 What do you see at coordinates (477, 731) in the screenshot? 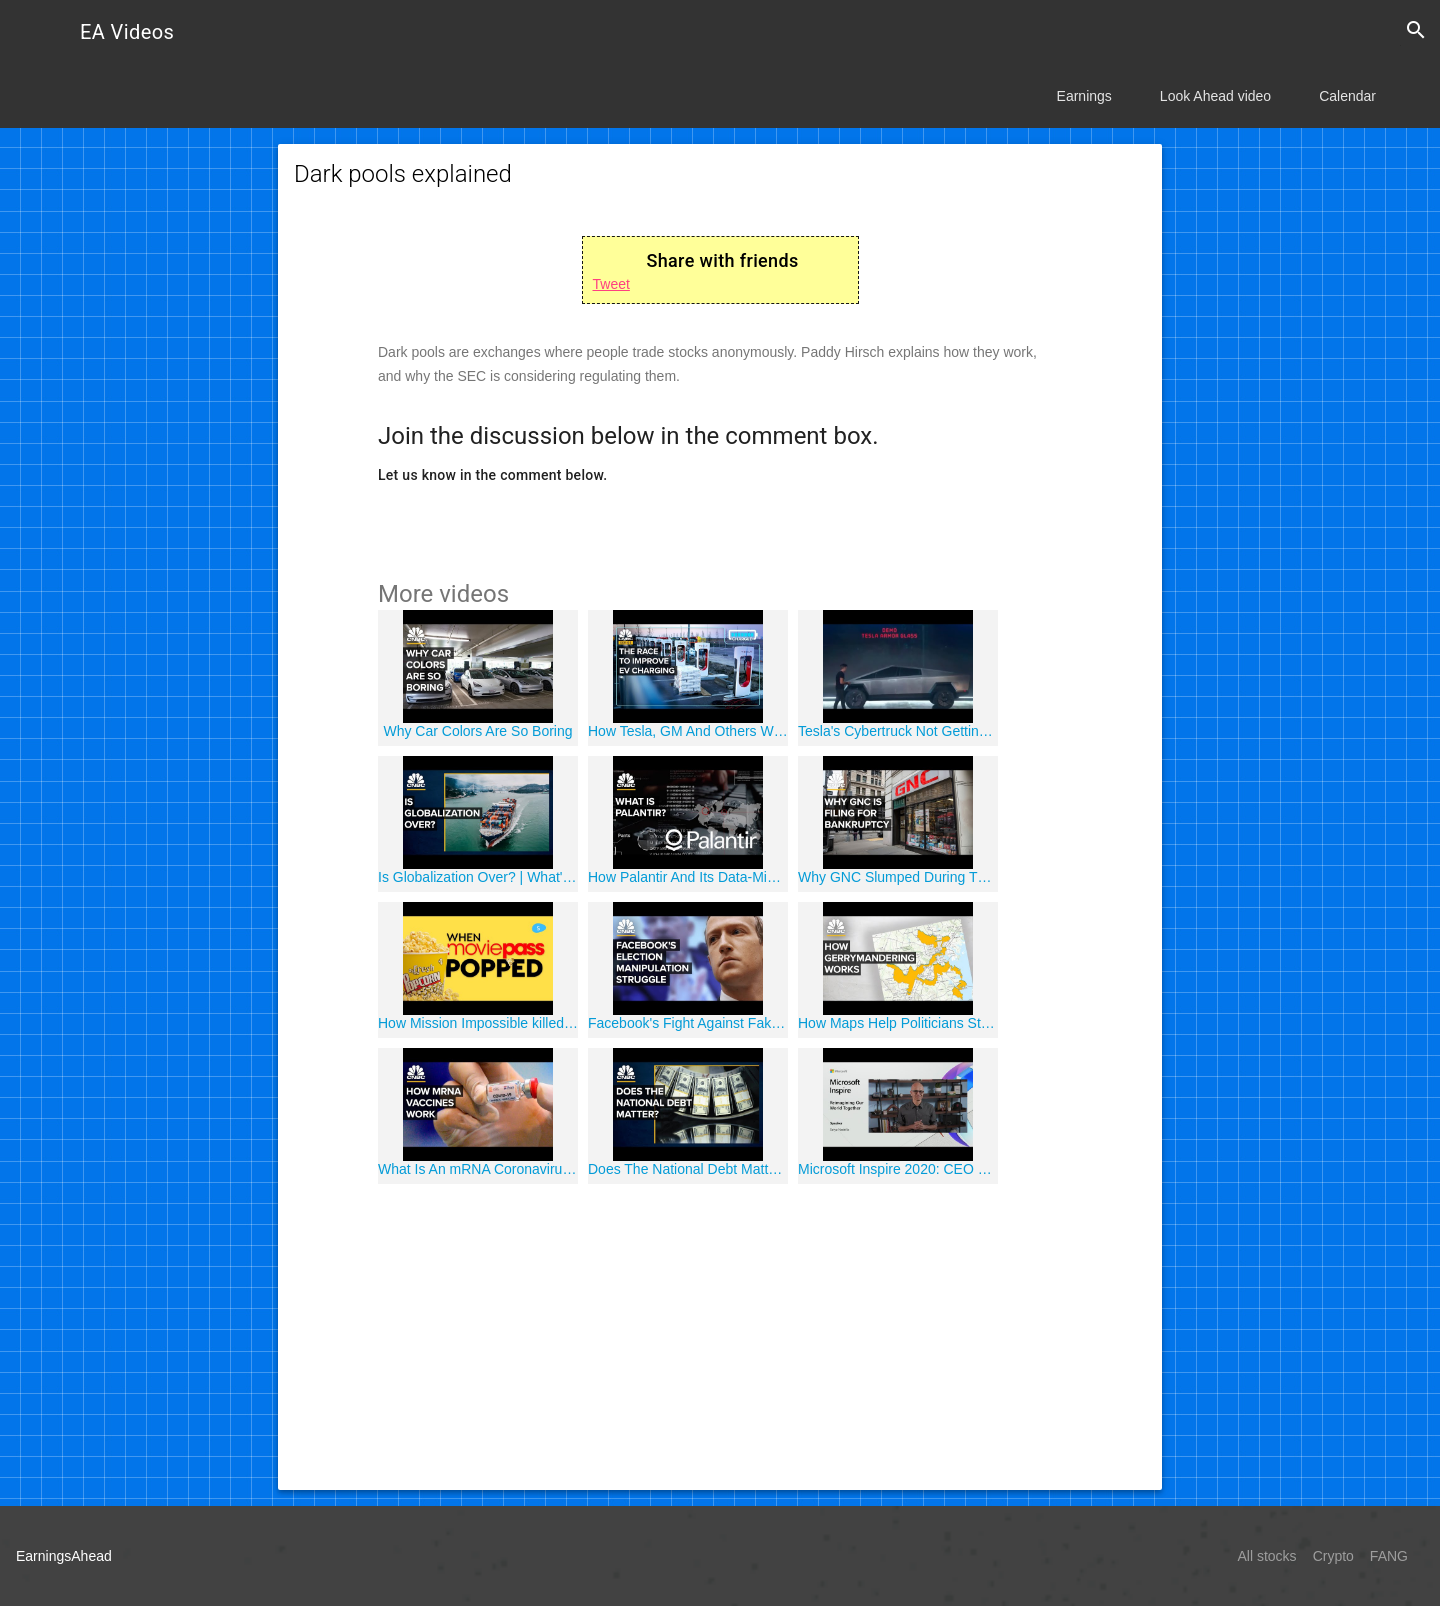
I see `Why Car Colors Are So Boring` at bounding box center [477, 731].